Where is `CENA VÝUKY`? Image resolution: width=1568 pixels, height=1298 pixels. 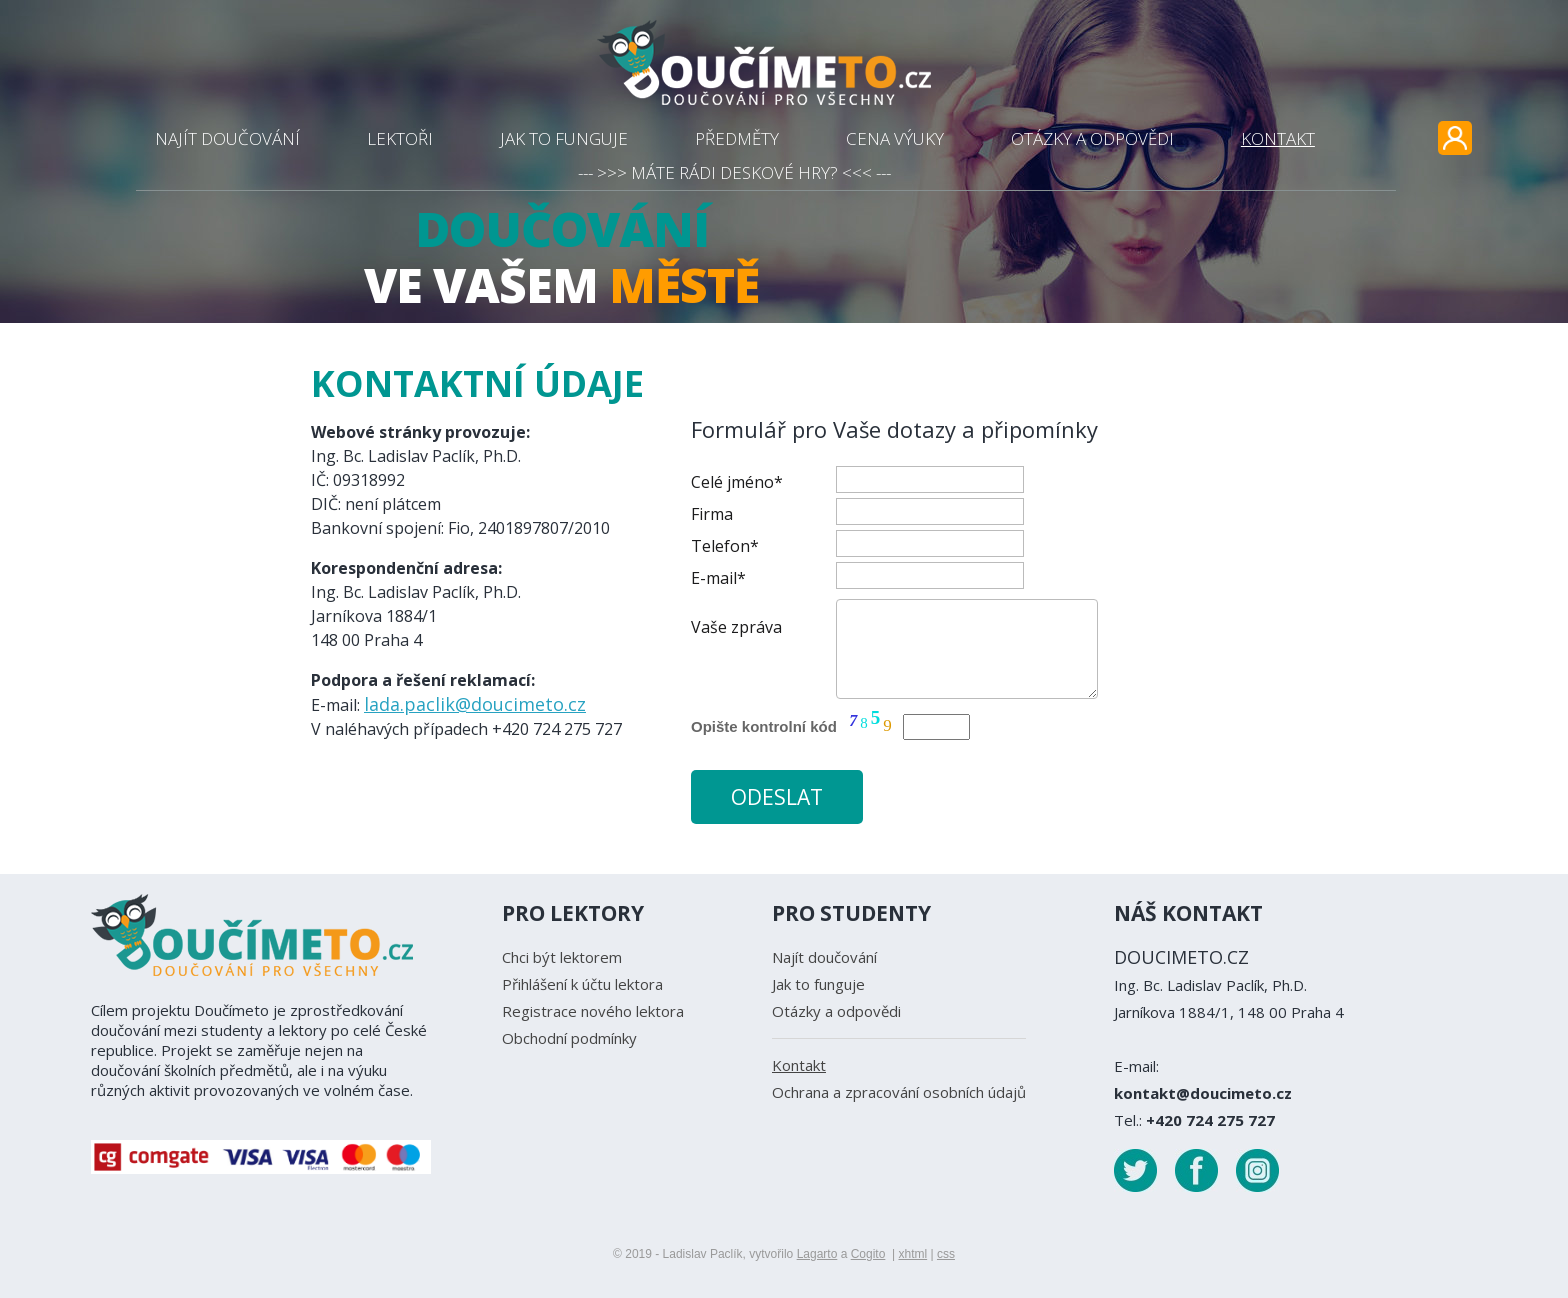
CENA VÝUKY is located at coordinates (895, 138).